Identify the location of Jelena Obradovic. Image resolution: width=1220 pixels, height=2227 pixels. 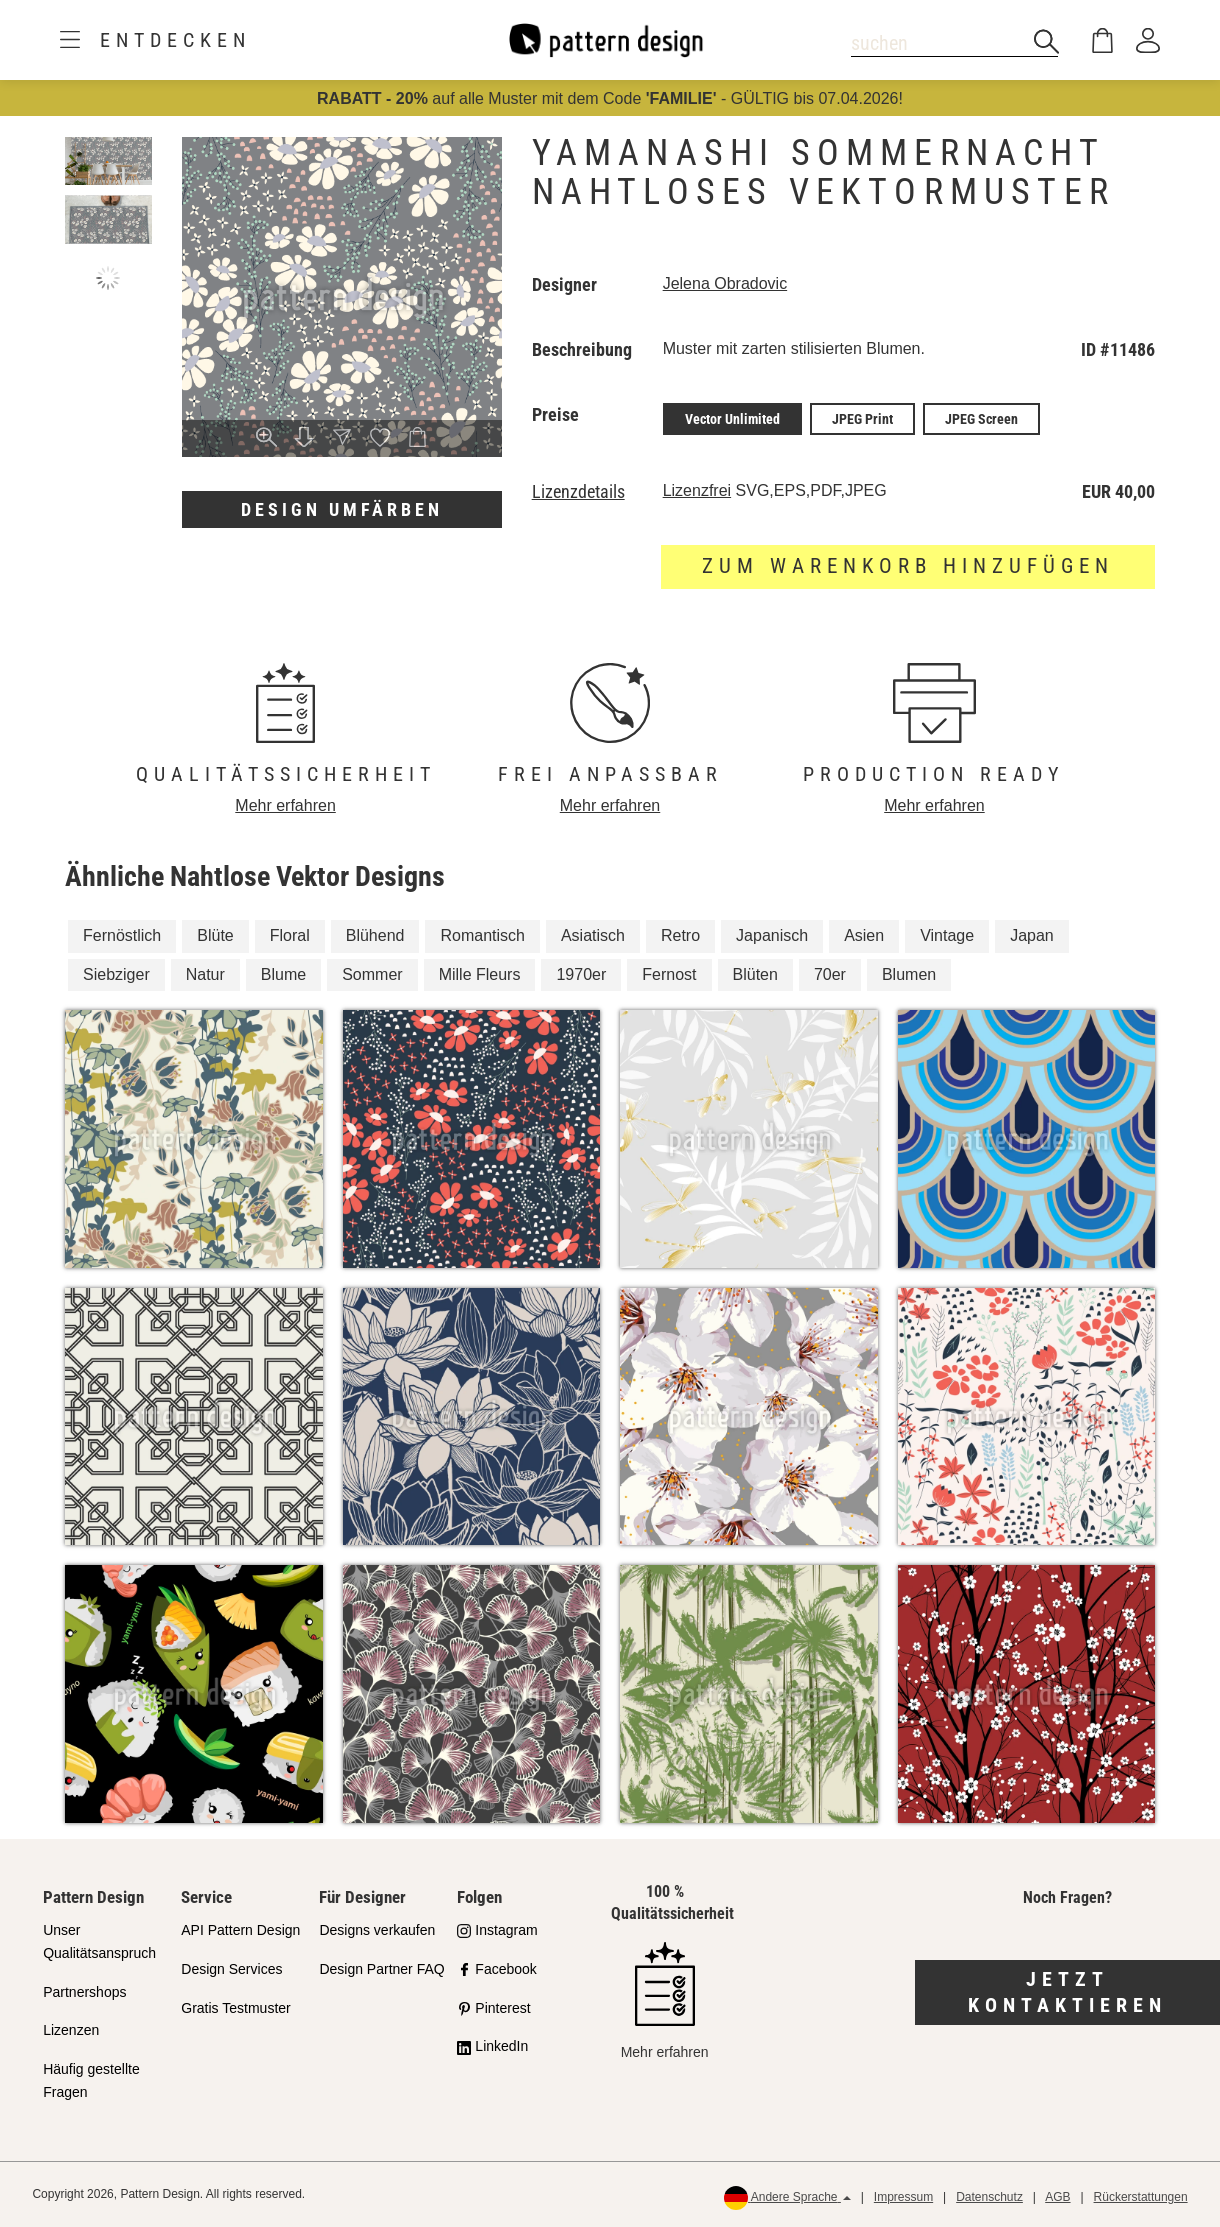
(725, 283).